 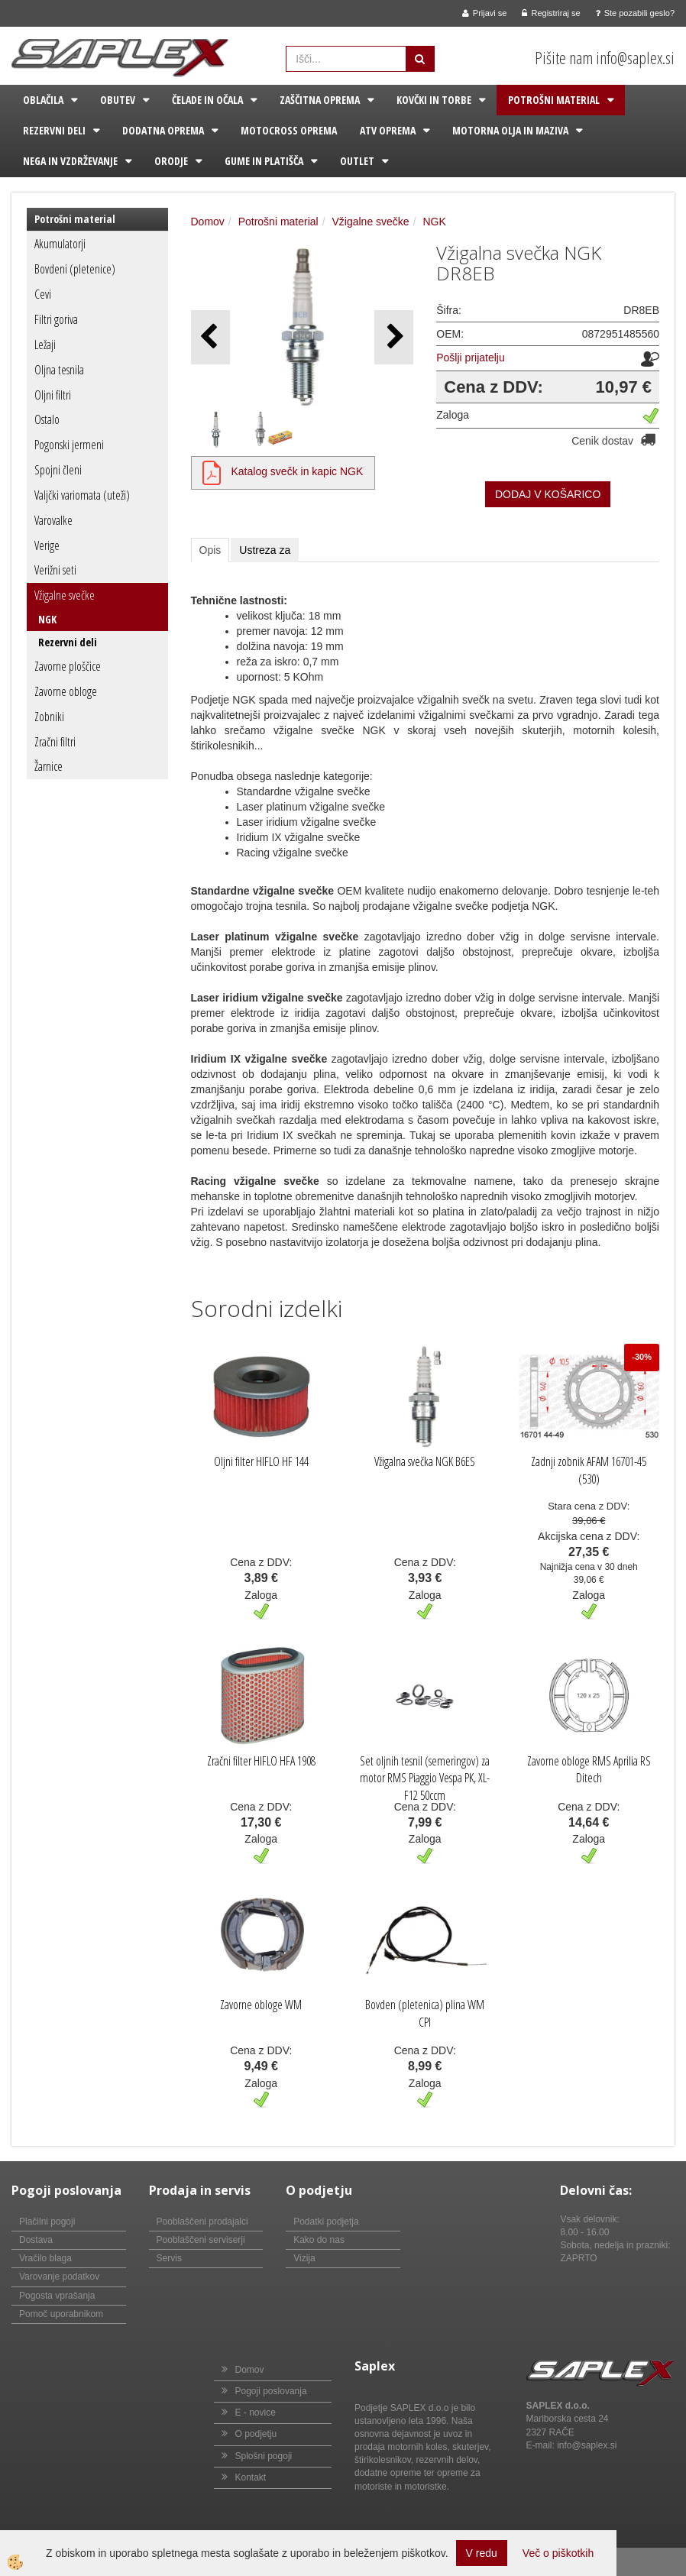 I want to click on Valjčki variomata (uteži), so click(x=82, y=495).